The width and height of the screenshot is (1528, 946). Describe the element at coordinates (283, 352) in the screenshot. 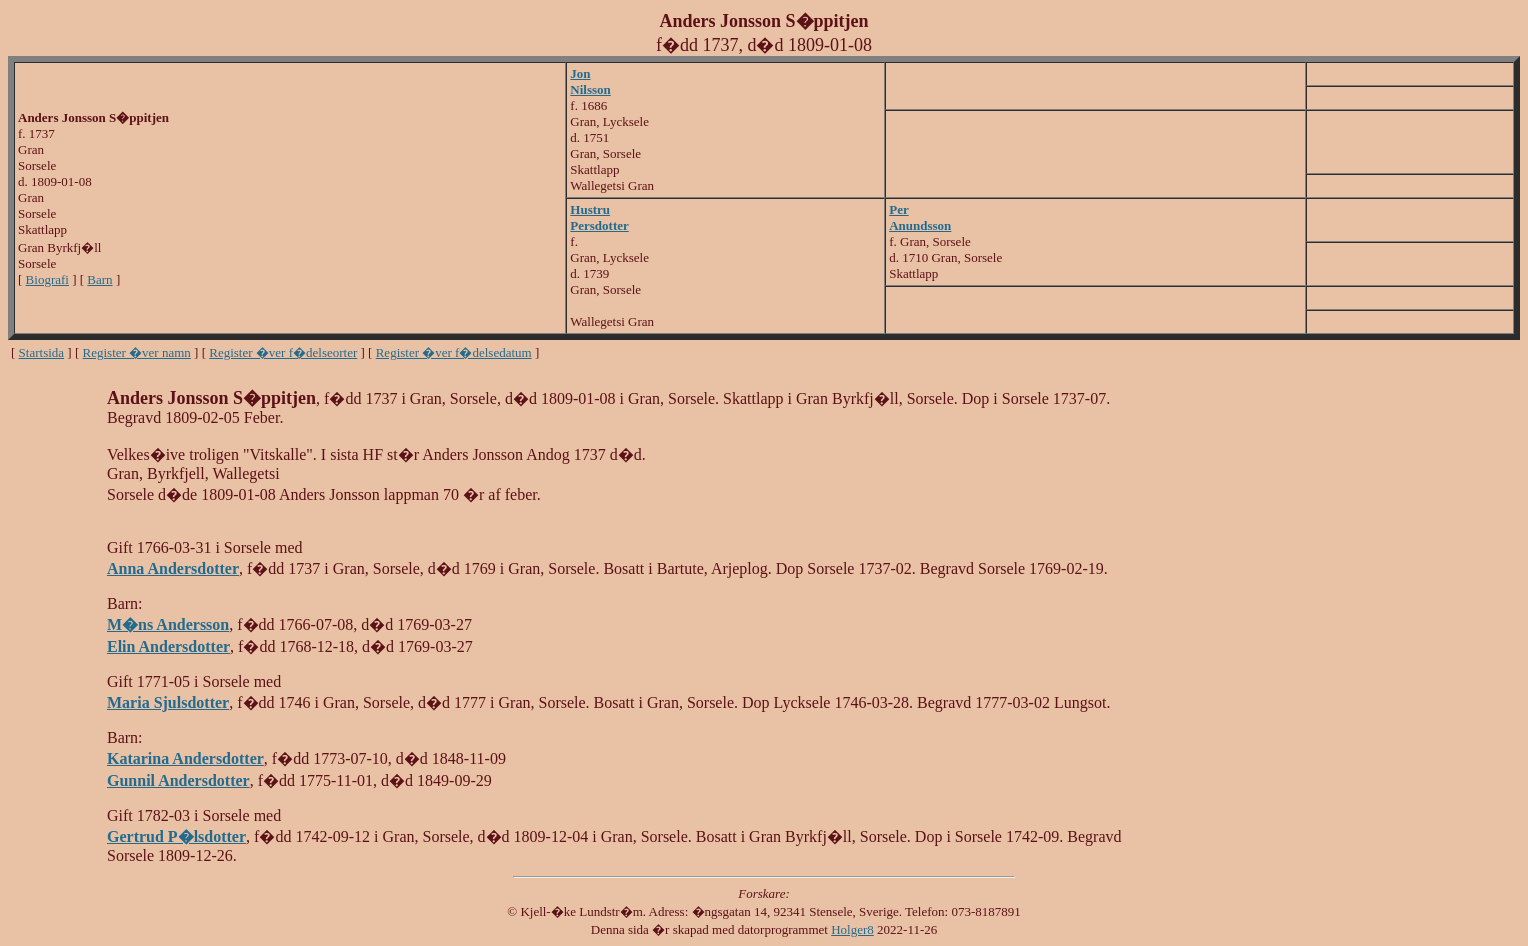

I see `Register �ver f�delseorter` at that location.